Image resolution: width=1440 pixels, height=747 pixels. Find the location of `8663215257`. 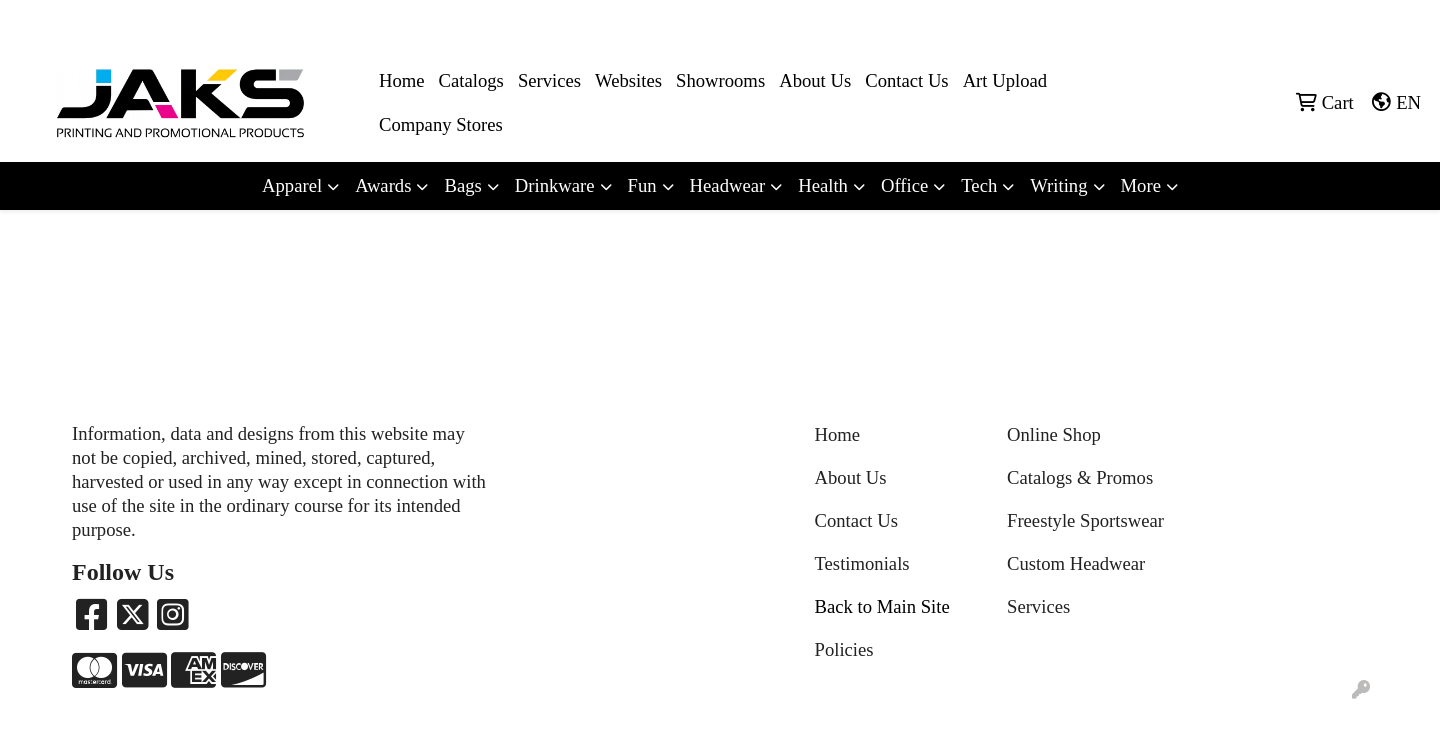

8663215257 is located at coordinates (1211, 21).